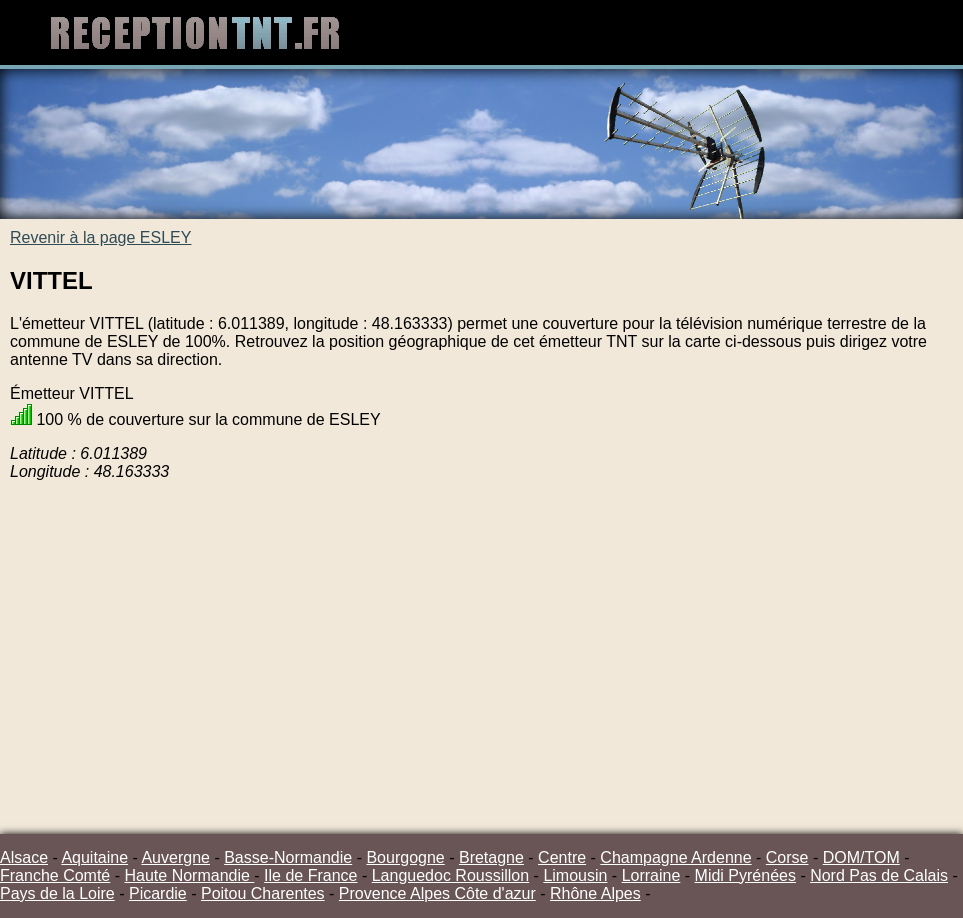  What do you see at coordinates (450, 875) in the screenshot?
I see `Languedoc Roussillon` at bounding box center [450, 875].